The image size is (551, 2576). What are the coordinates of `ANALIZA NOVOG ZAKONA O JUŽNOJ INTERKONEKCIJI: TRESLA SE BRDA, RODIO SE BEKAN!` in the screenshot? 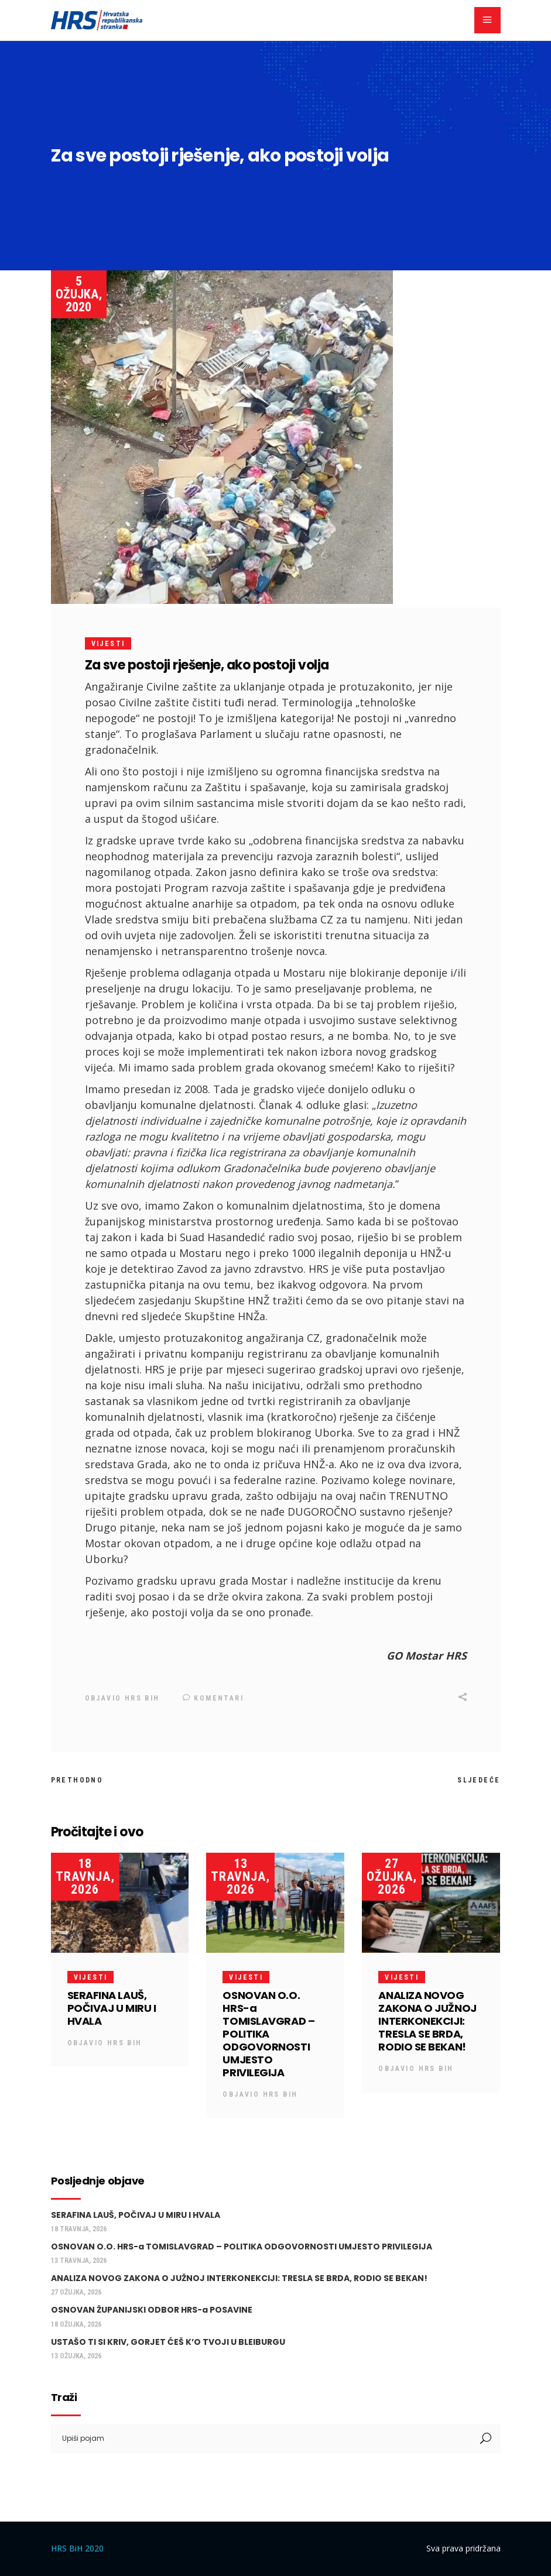 It's located at (427, 2021).